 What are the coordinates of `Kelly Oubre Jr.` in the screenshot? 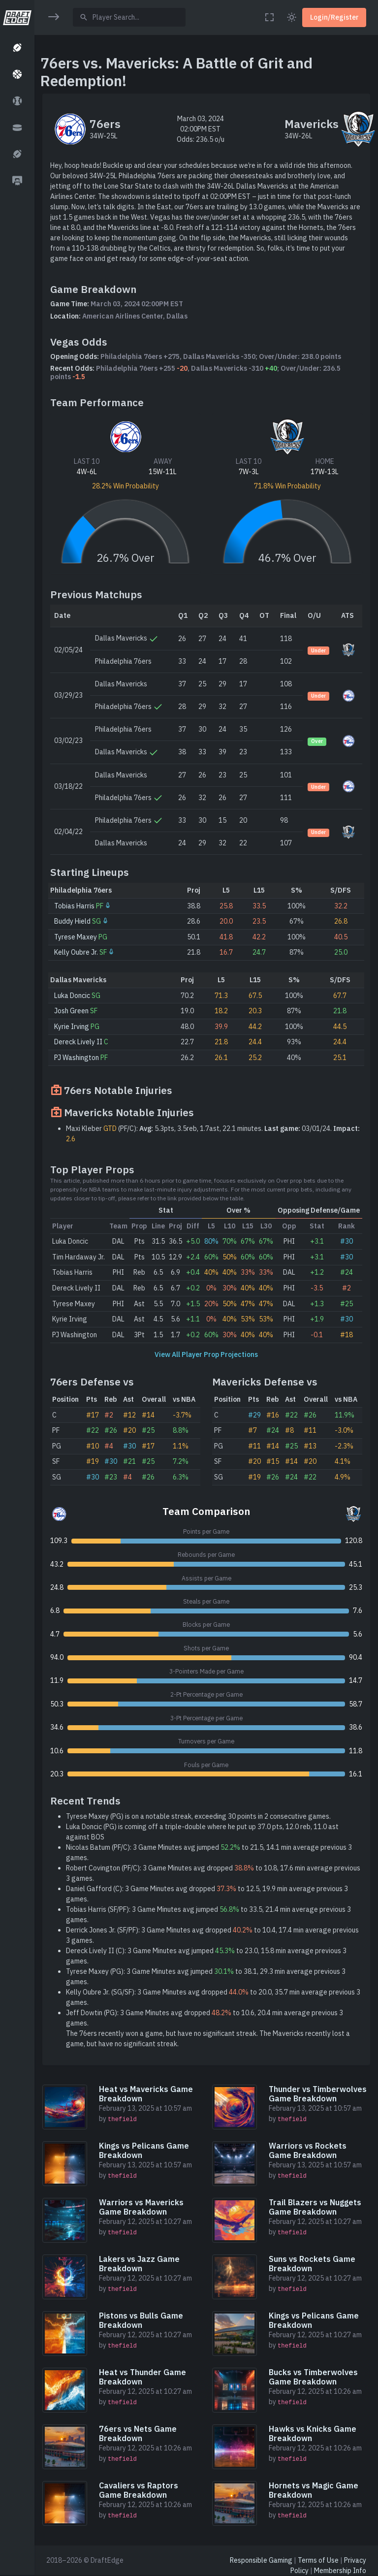 It's located at (76, 952).